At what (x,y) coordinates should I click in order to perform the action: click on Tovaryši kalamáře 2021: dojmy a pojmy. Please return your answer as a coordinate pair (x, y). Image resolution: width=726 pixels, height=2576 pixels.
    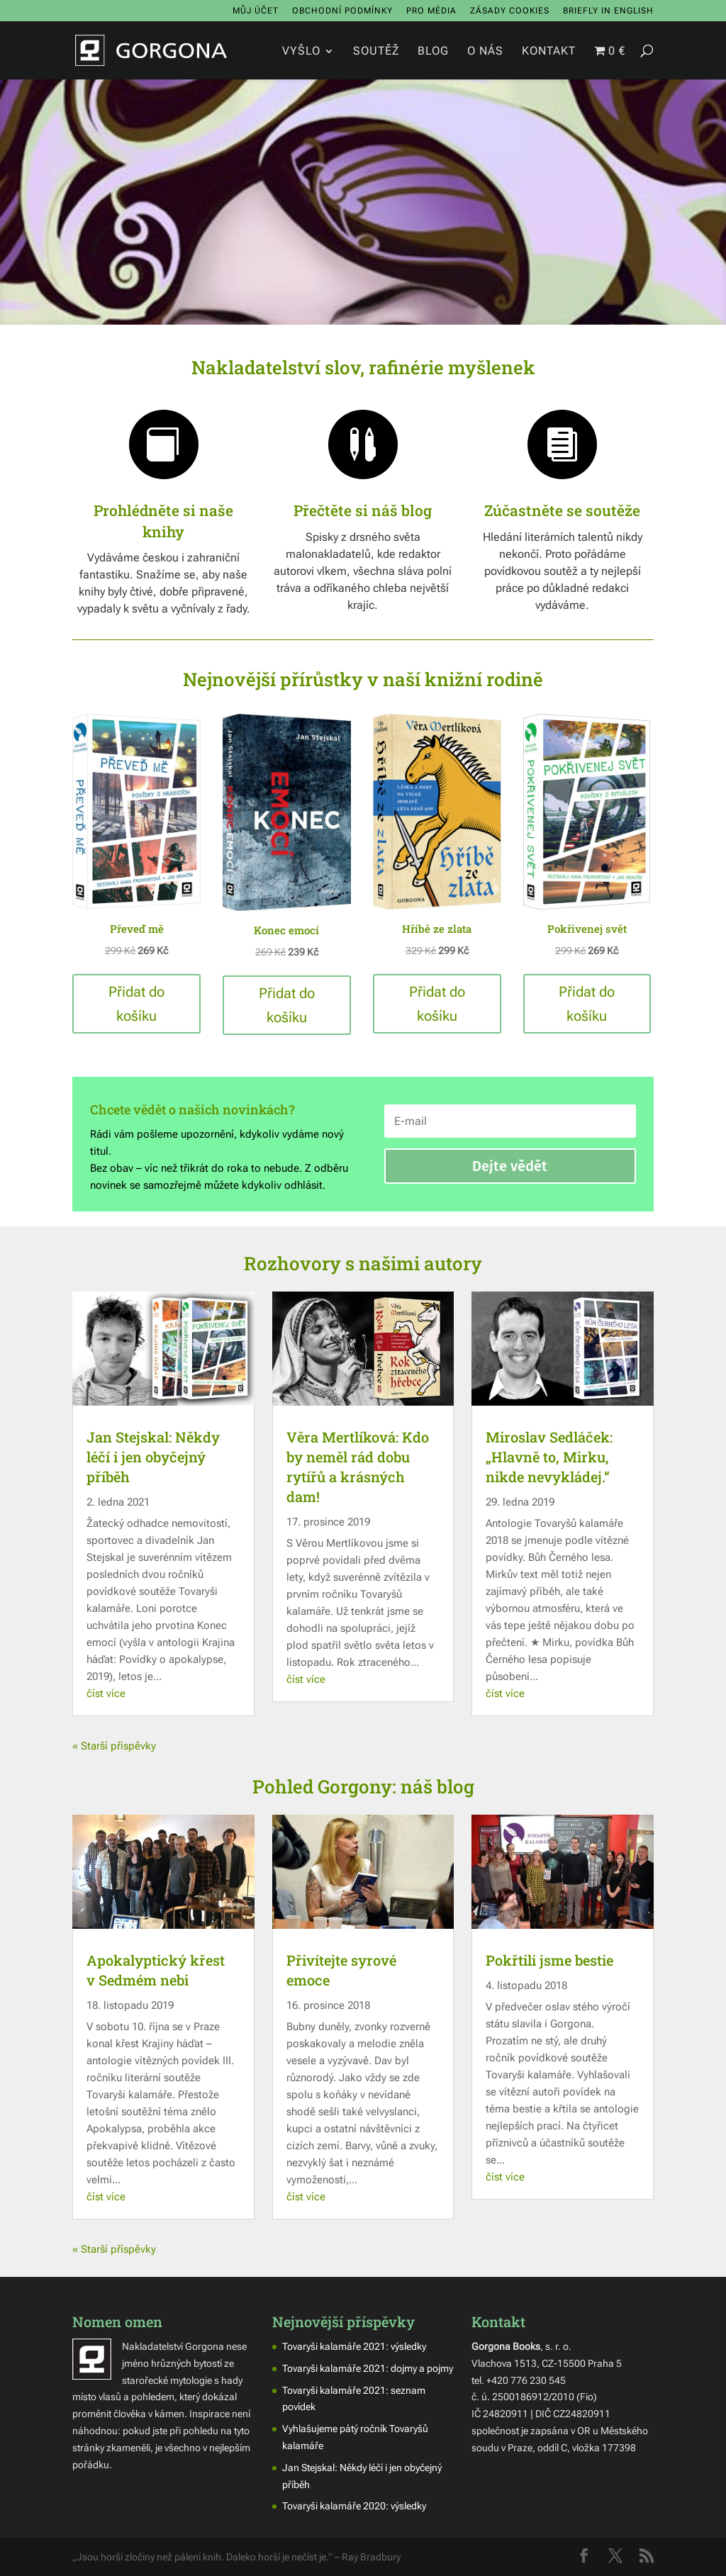
    Looking at the image, I should click on (367, 2368).